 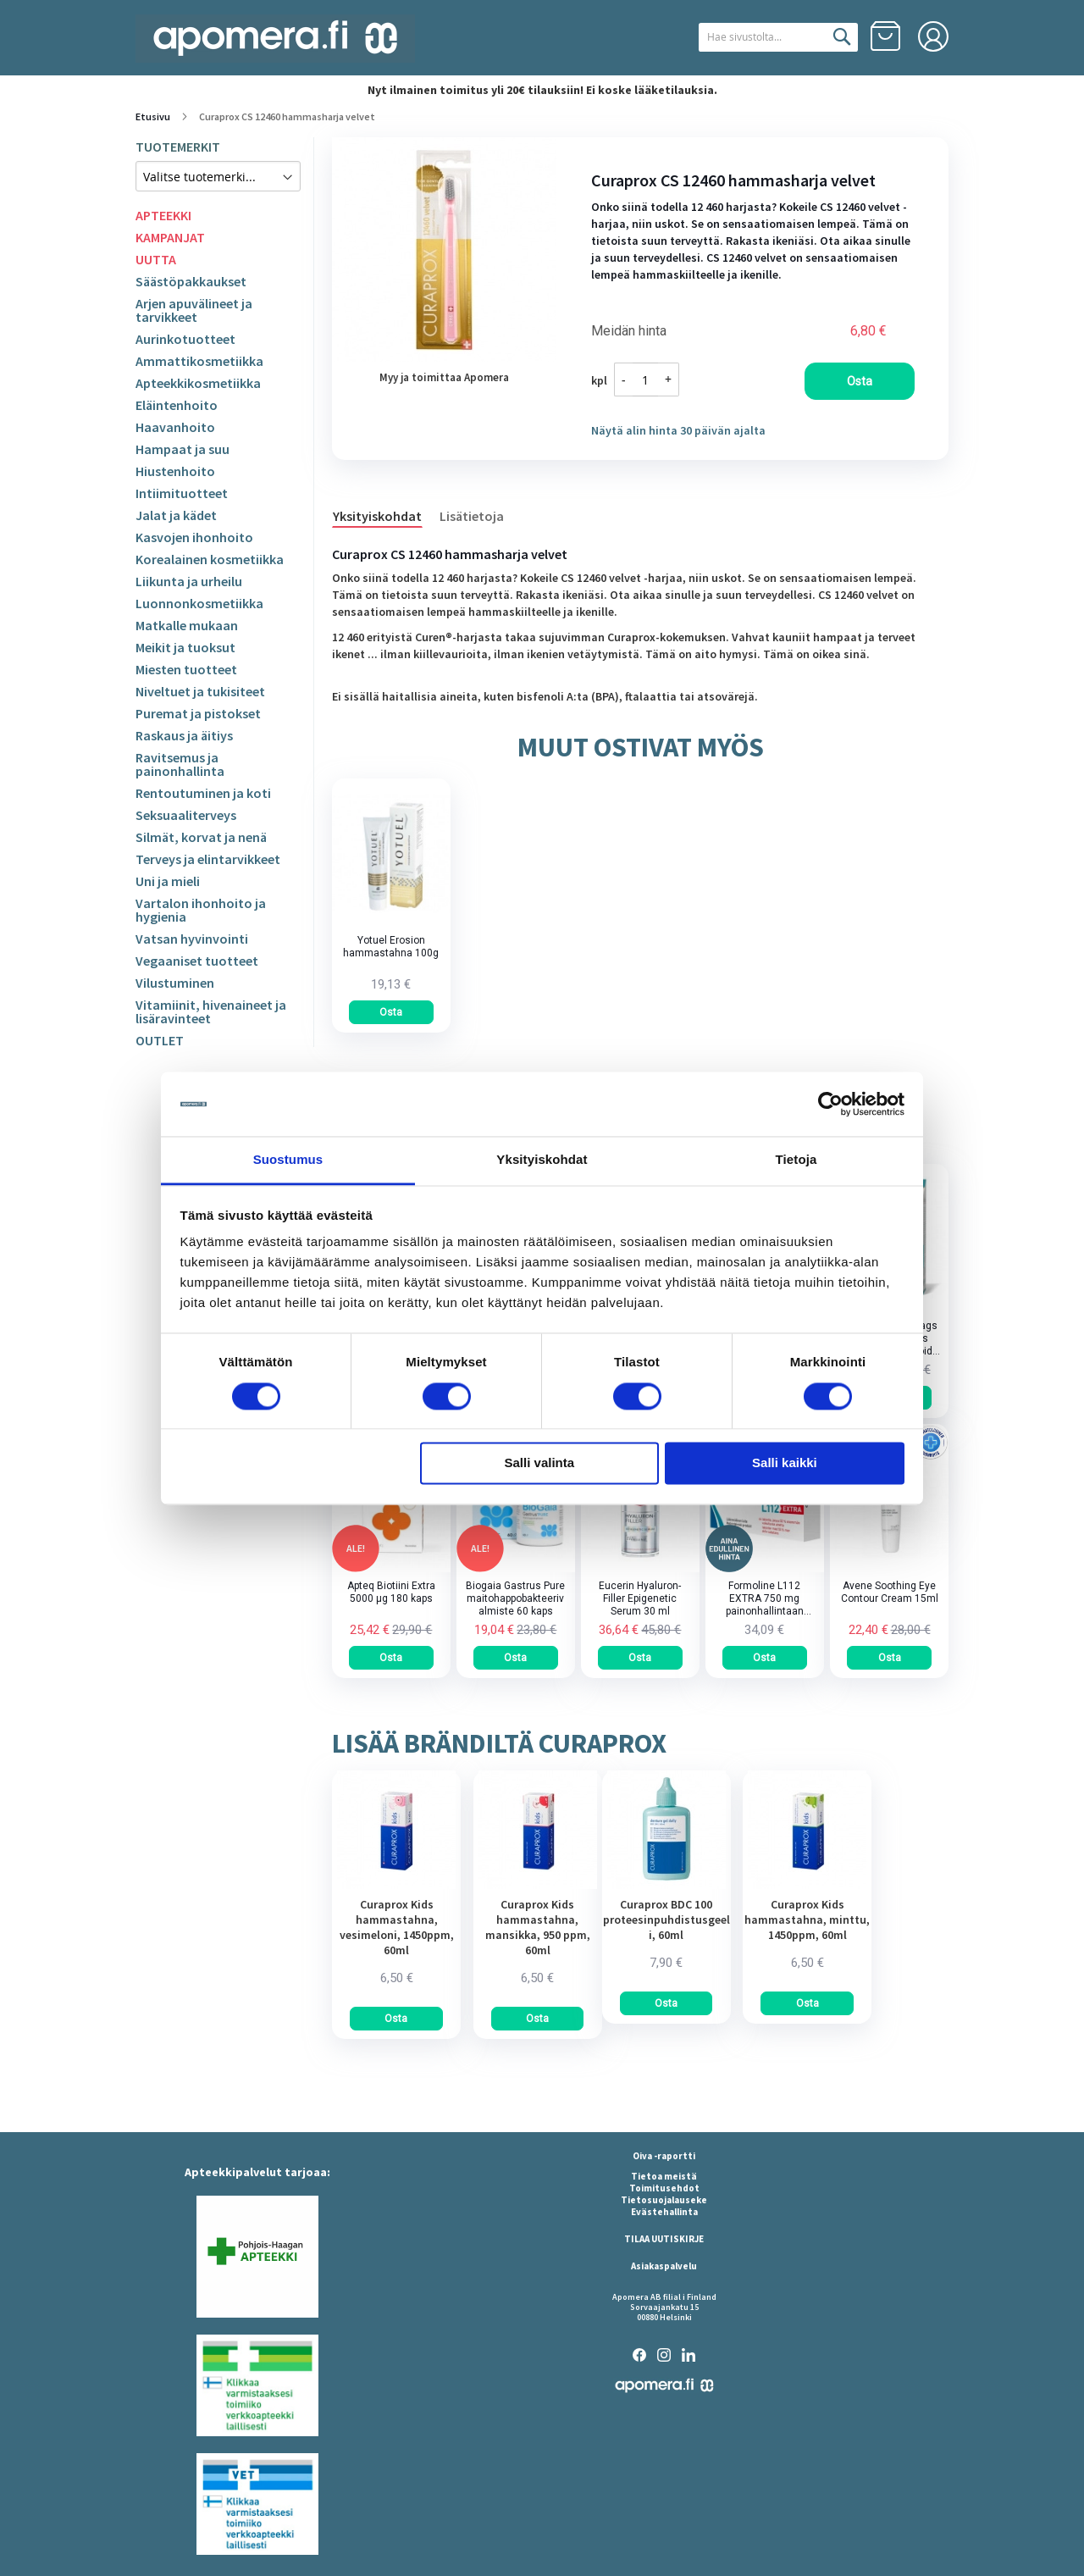 I want to click on Raskaus ja äitiys, so click(x=184, y=735).